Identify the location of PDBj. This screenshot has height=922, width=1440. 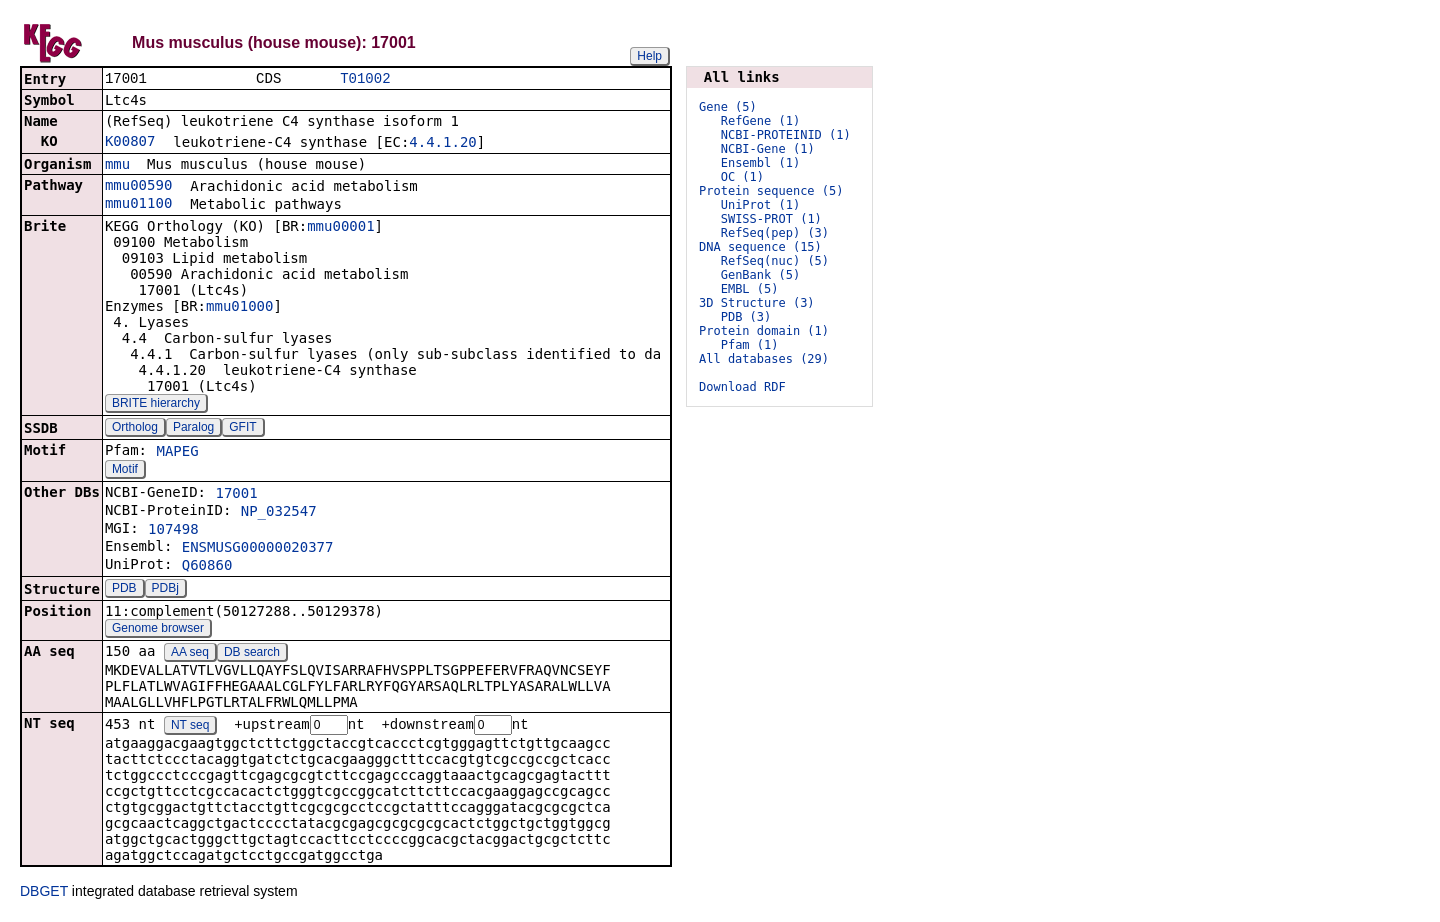
(165, 590).